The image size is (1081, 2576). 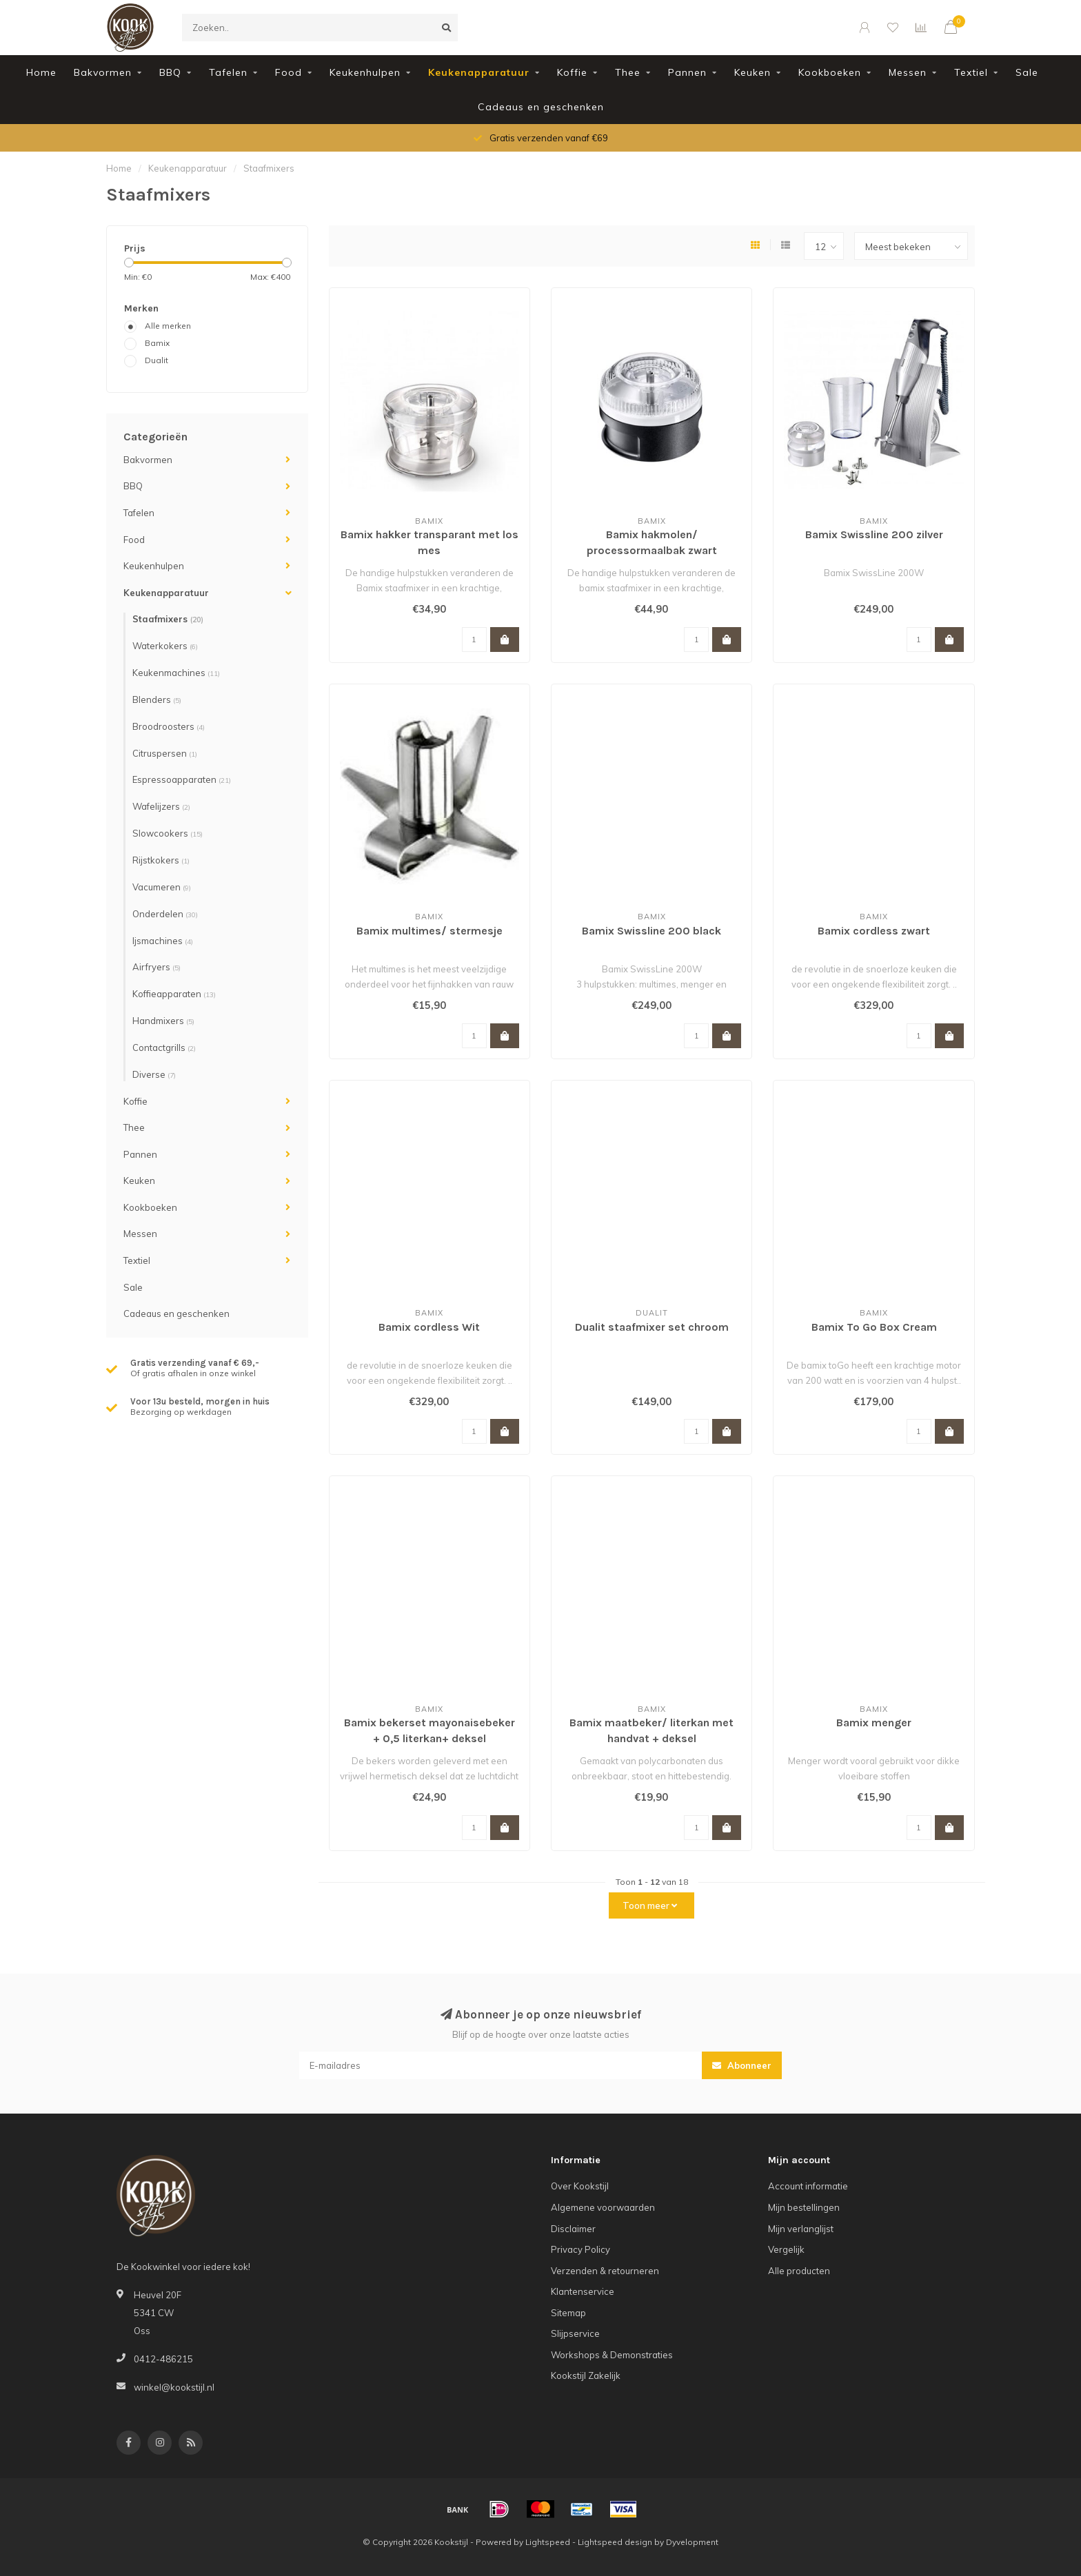 I want to click on Slowcookers, so click(x=167, y=833).